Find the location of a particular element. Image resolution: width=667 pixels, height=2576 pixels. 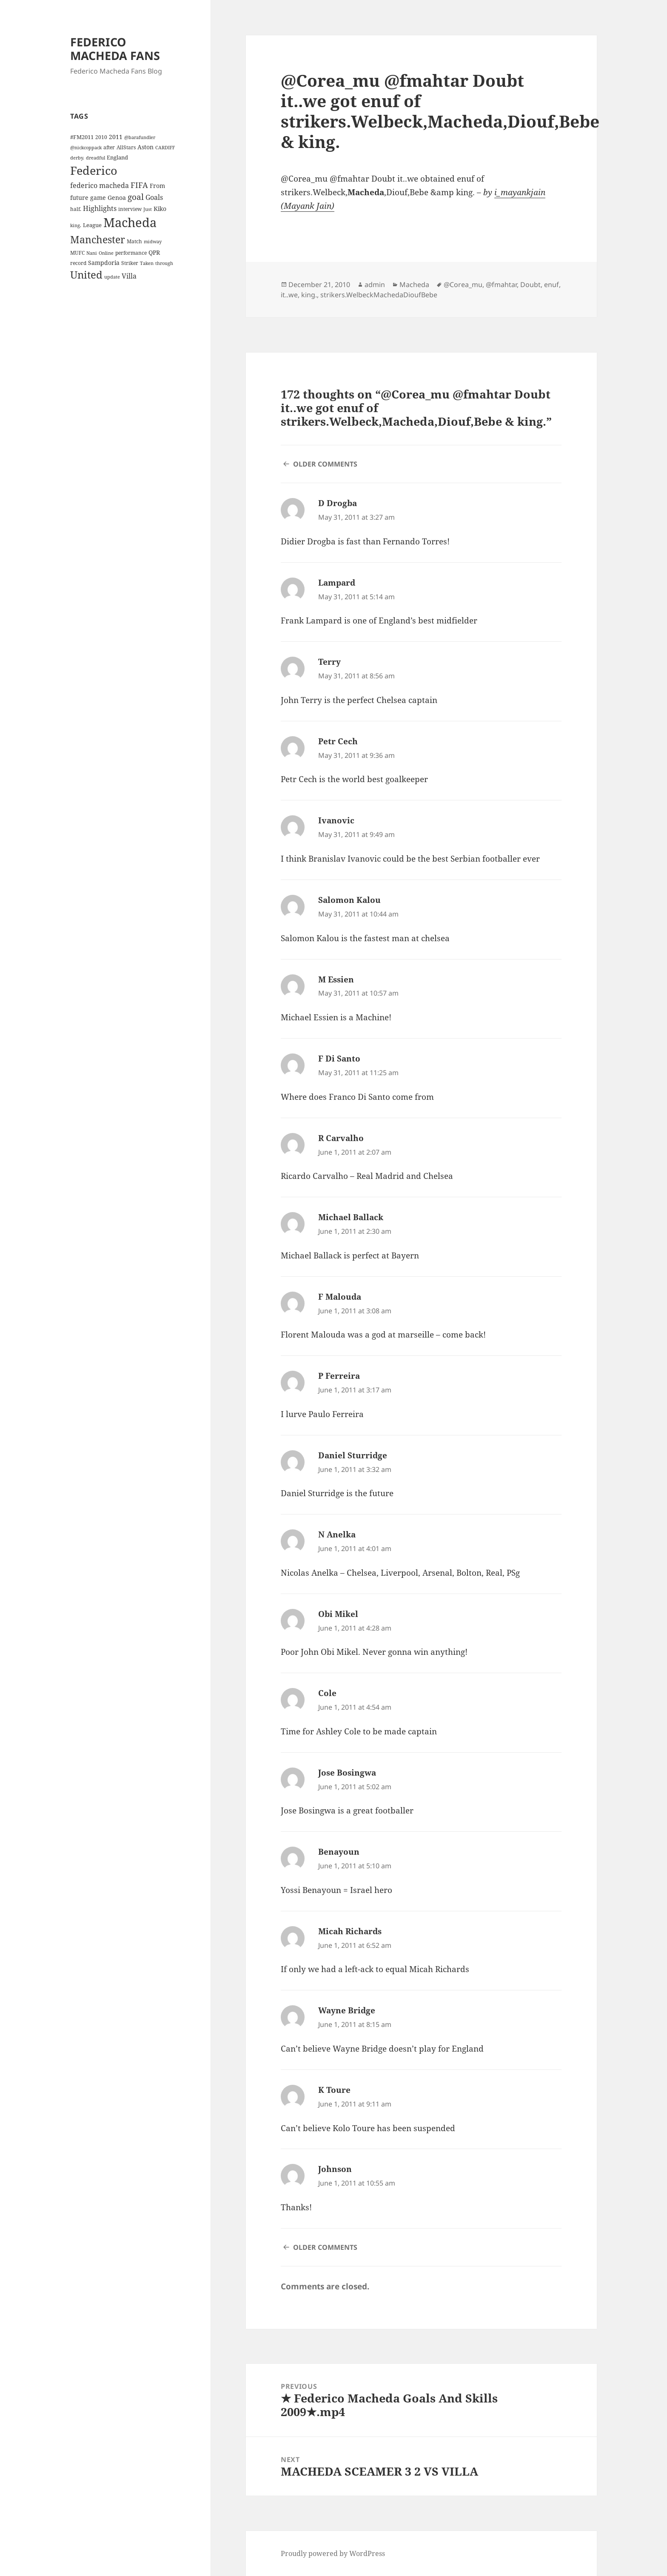

@barafundler [@barafundler (3 items)] is located at coordinates (139, 137).